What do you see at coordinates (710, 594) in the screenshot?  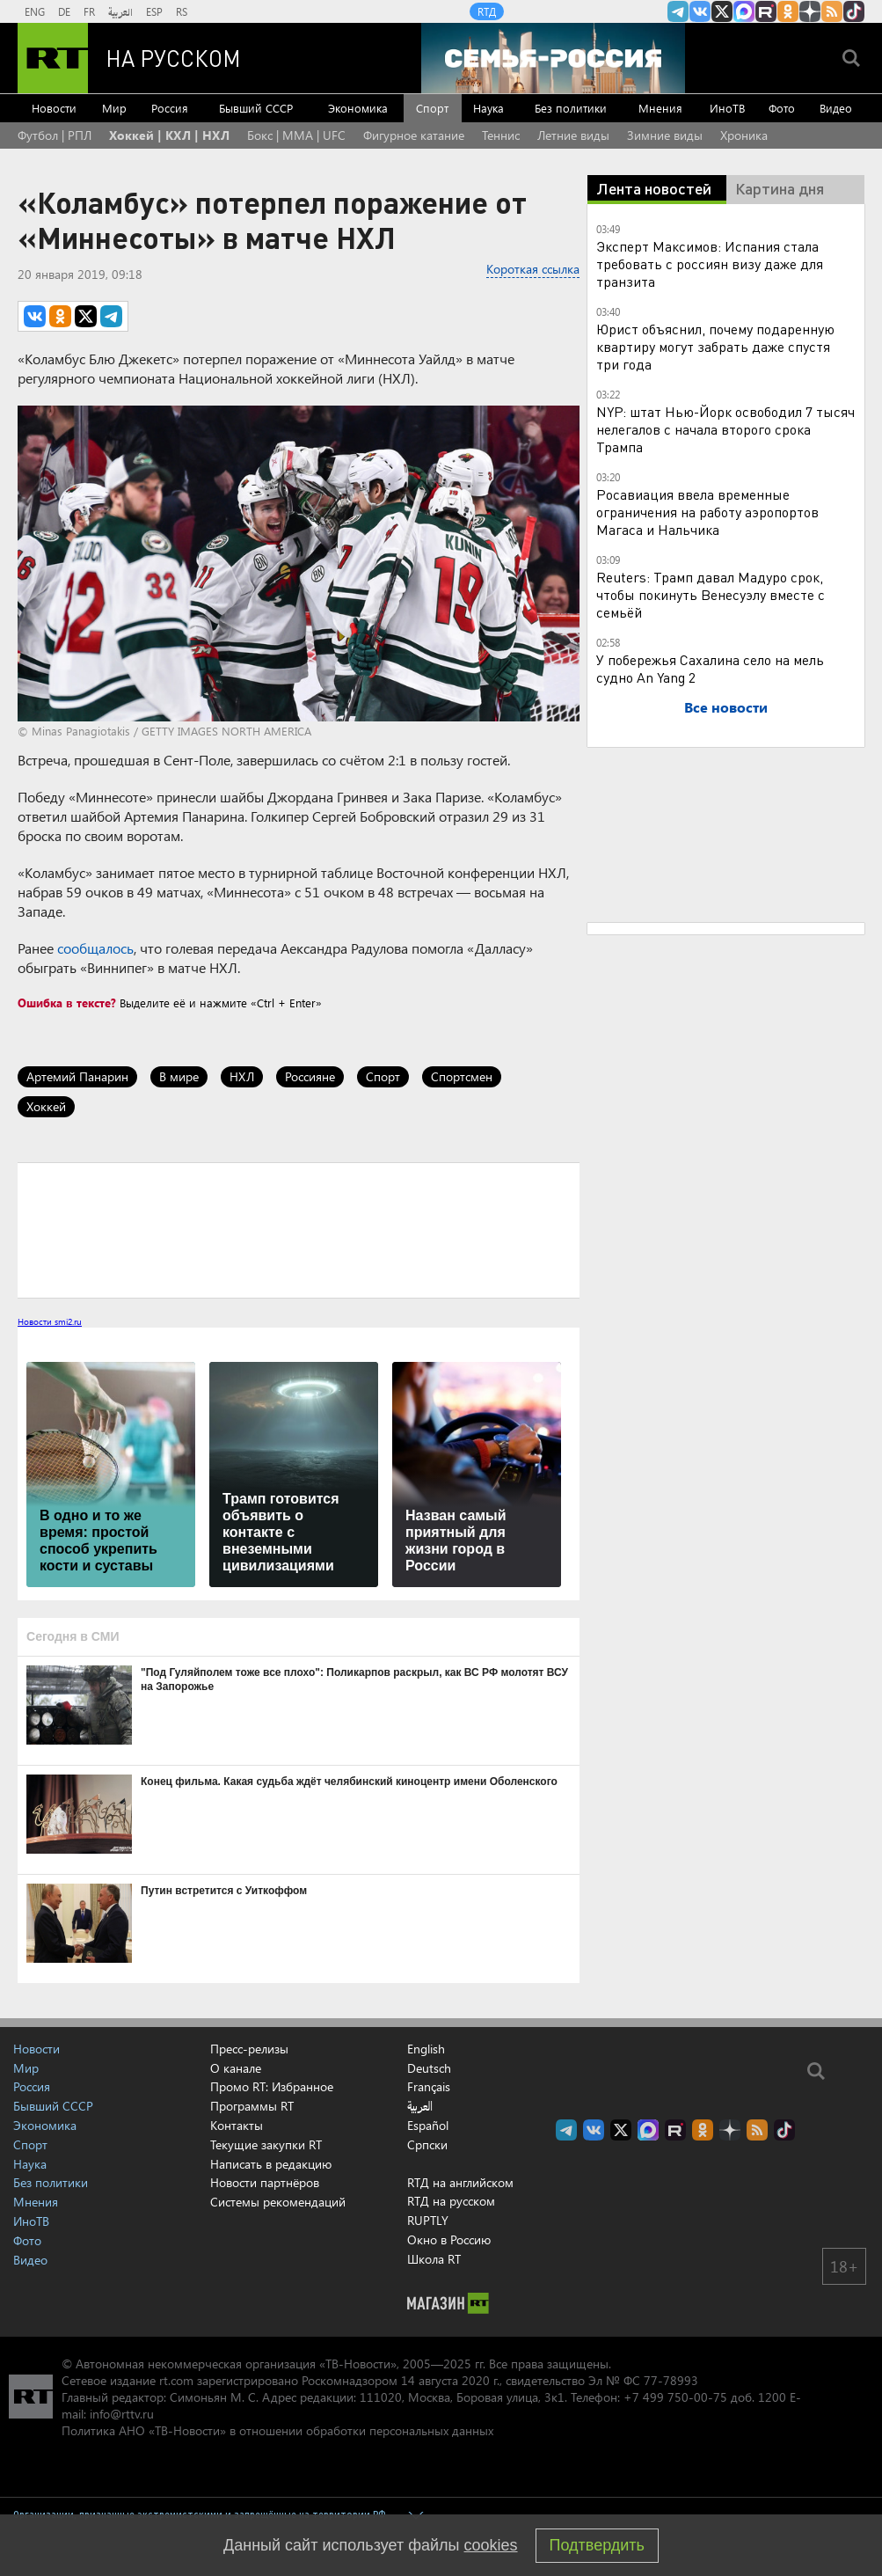 I see `Reuters: Трамп давал Мадуро срок, чтобы покинуть Венесуэлу вместе с семьёй` at bounding box center [710, 594].